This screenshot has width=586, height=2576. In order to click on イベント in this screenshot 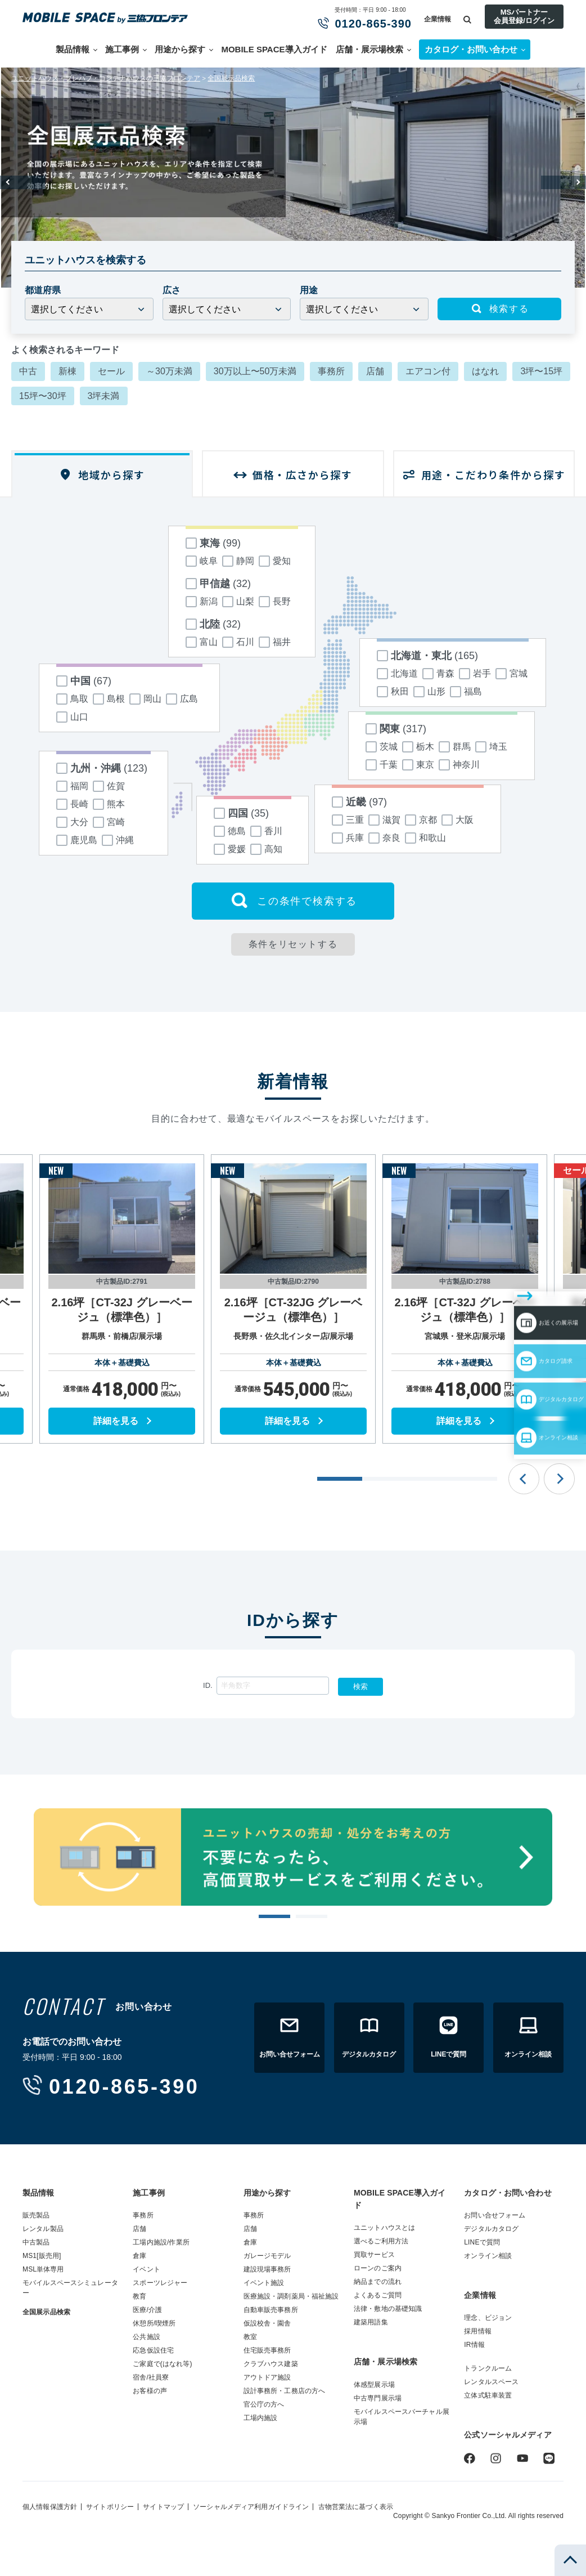, I will do `click(146, 2269)`.